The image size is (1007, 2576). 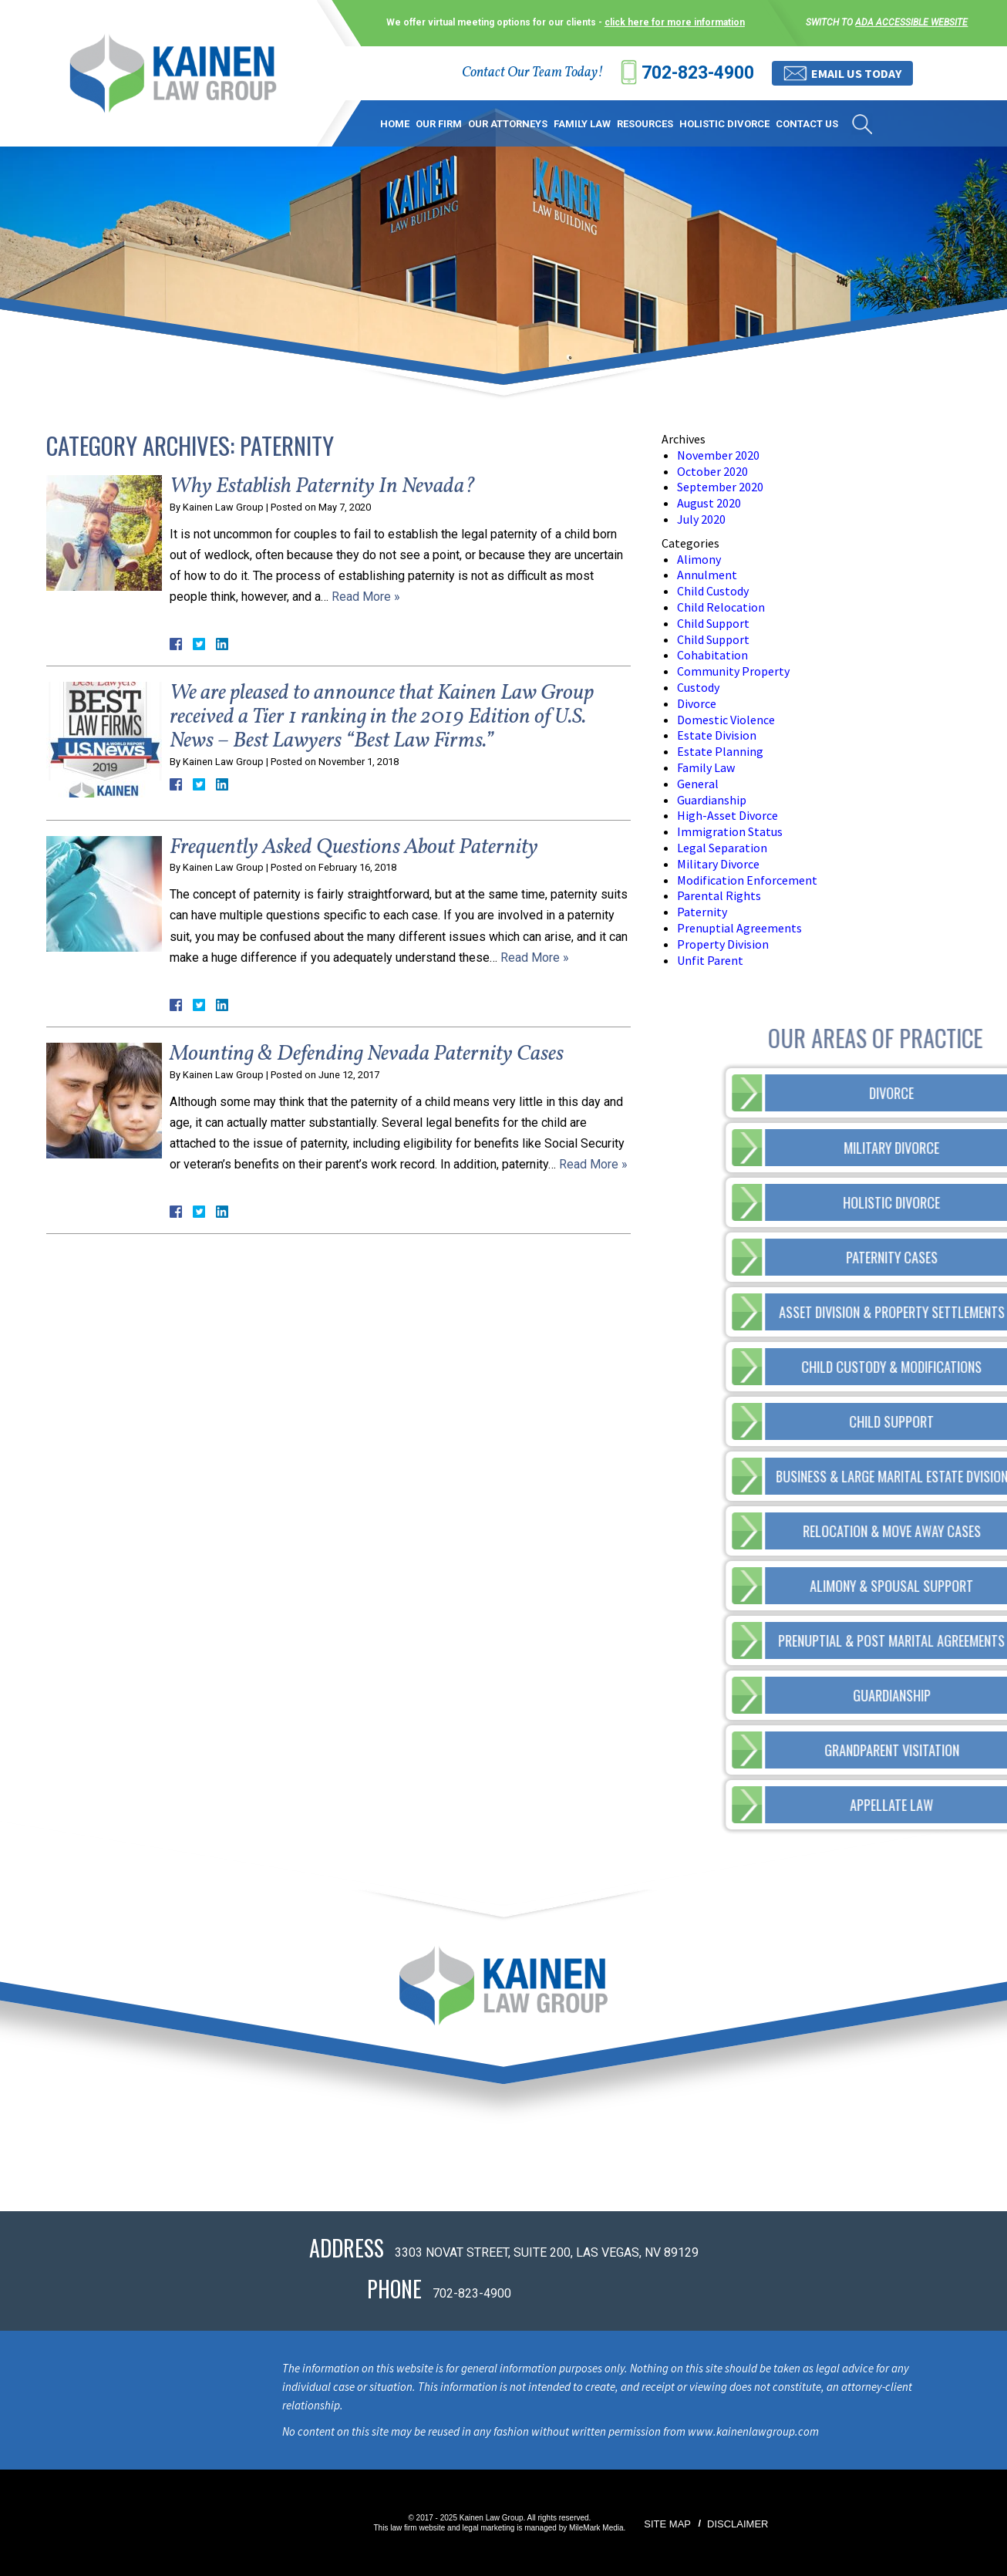 What do you see at coordinates (366, 596) in the screenshot?
I see `Read More »` at bounding box center [366, 596].